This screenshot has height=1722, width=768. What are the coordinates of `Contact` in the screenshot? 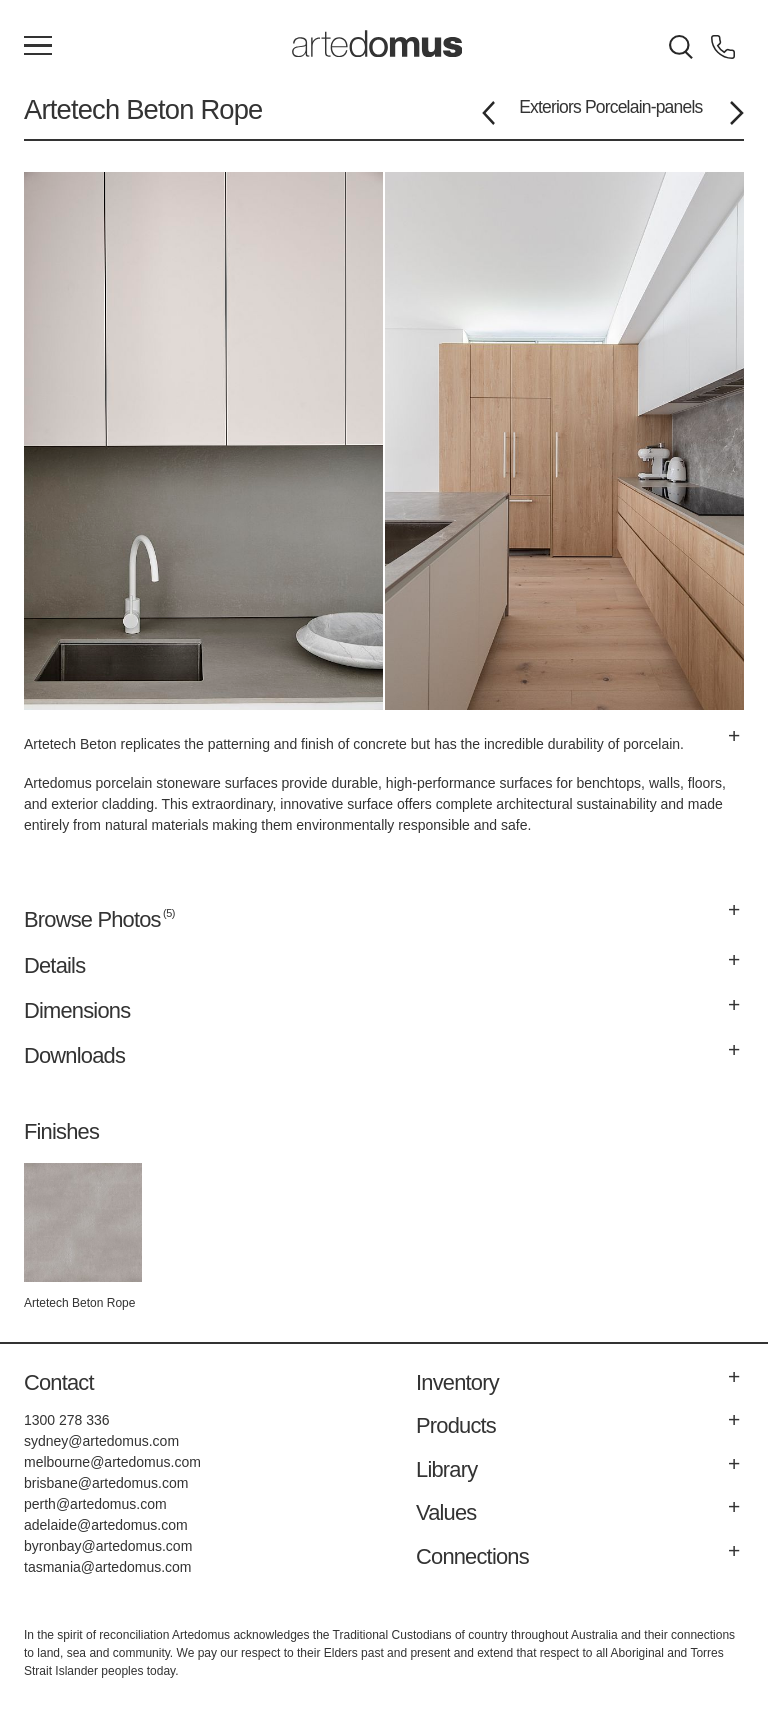 It's located at (59, 1382).